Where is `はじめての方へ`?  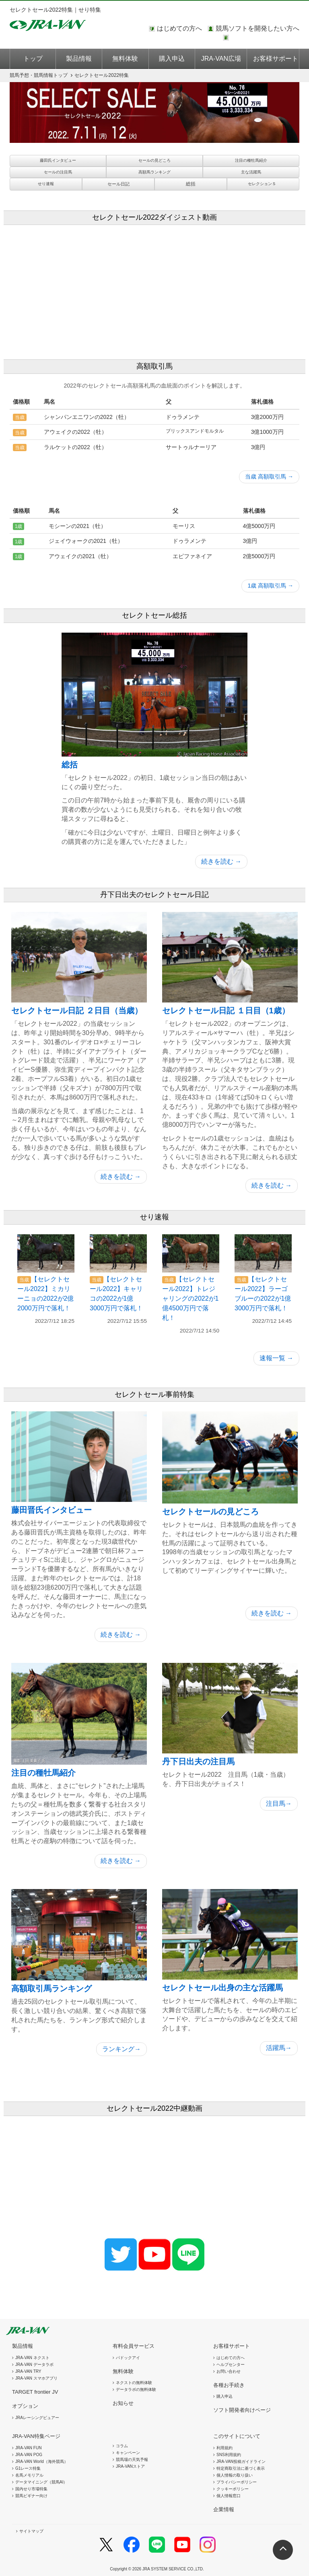
はじめての方へ is located at coordinates (179, 28).